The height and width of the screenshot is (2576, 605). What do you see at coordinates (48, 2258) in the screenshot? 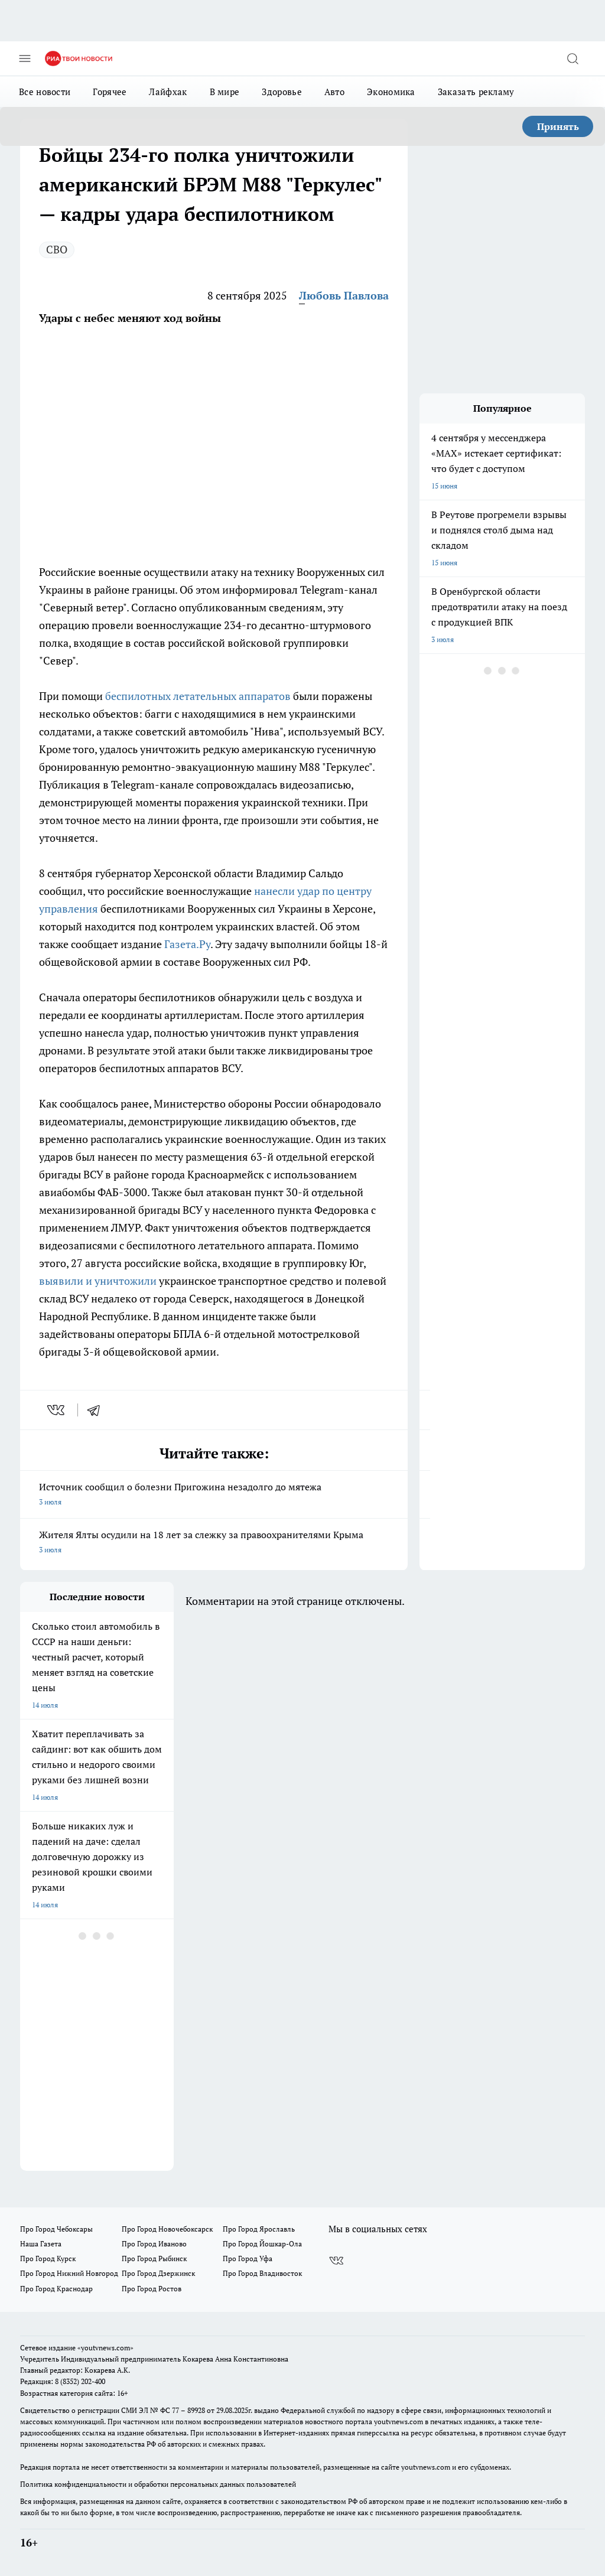
I see `Про Город Курск` at bounding box center [48, 2258].